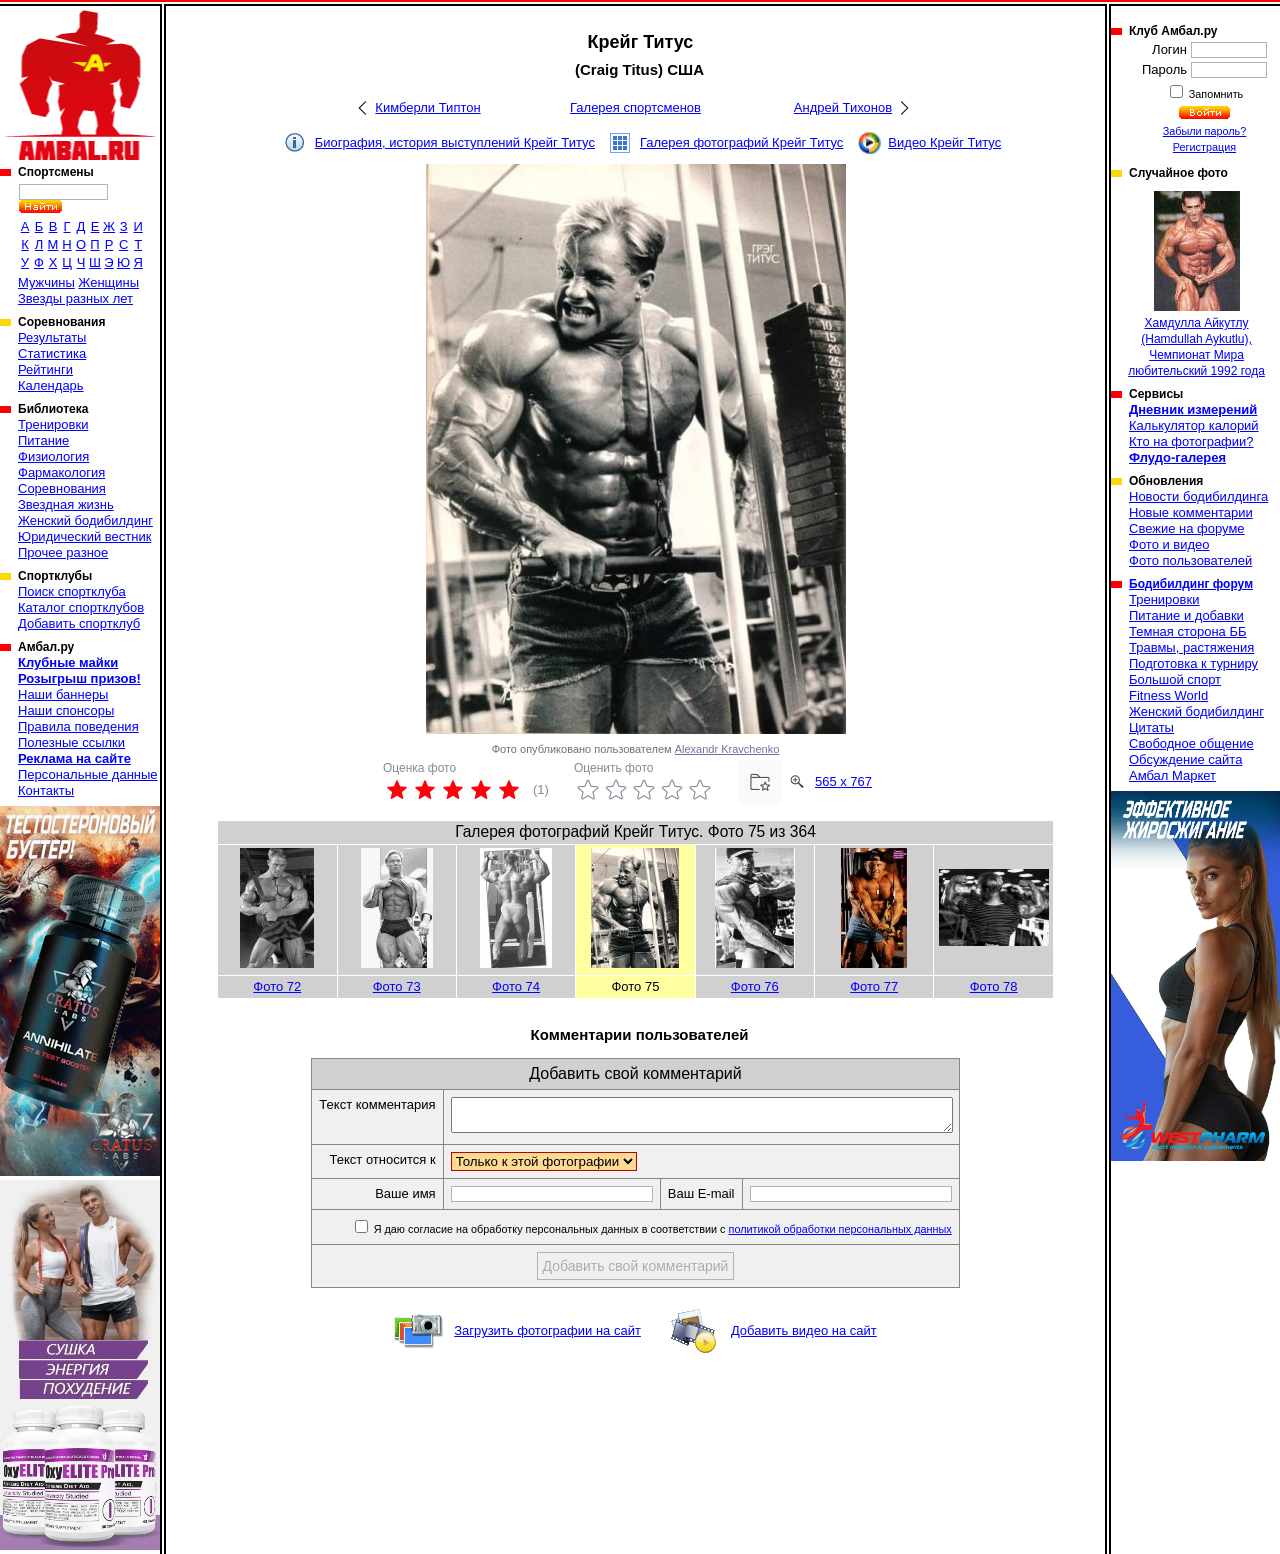 This screenshot has height=1554, width=1280. I want to click on Результаты, so click(52, 337).